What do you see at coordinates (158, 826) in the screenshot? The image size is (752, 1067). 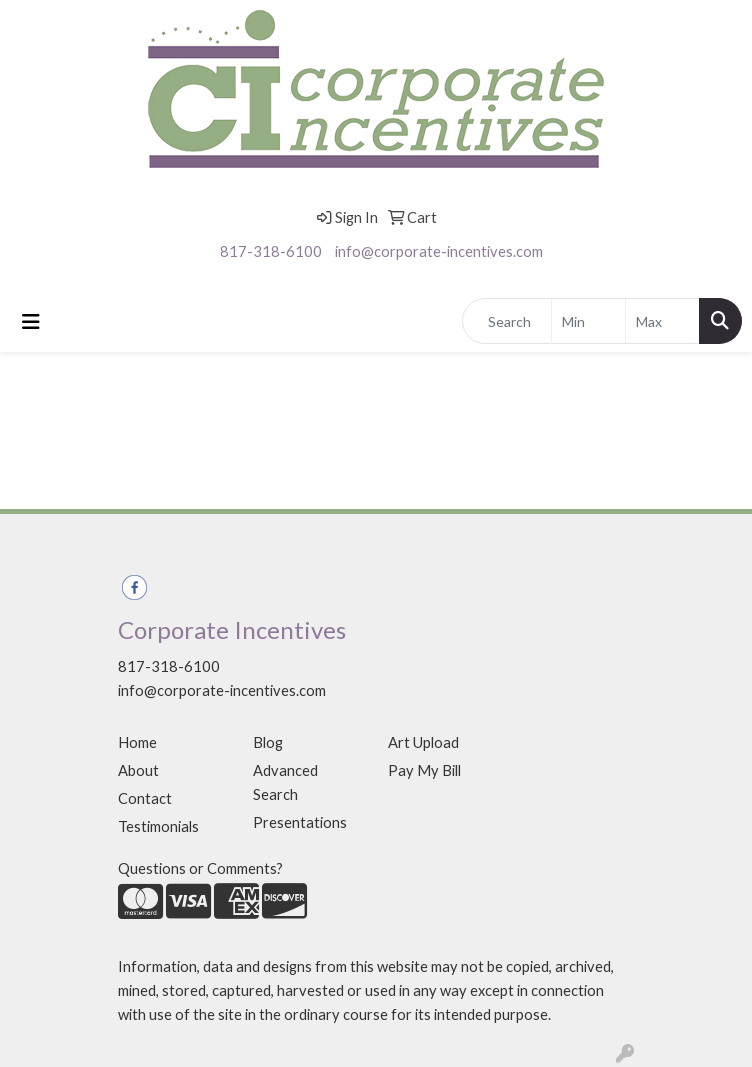 I see `Testimonials` at bounding box center [158, 826].